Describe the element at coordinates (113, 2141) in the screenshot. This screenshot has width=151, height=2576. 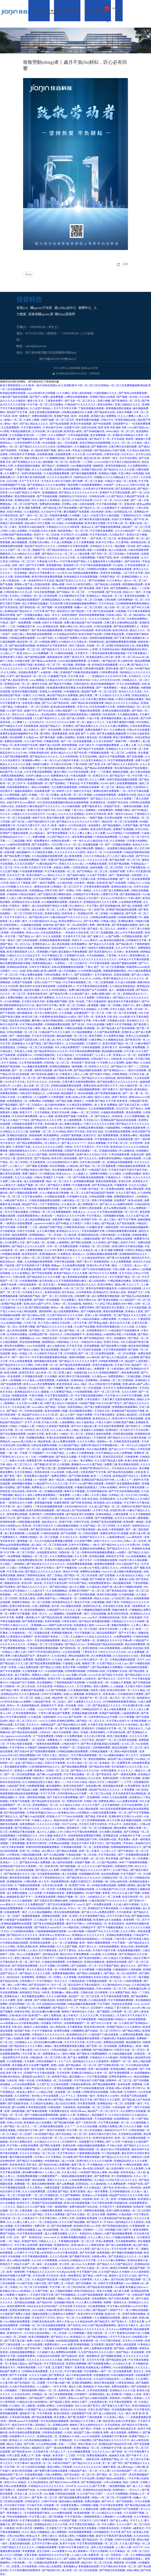
I see `国产 av 日韩` at that location.